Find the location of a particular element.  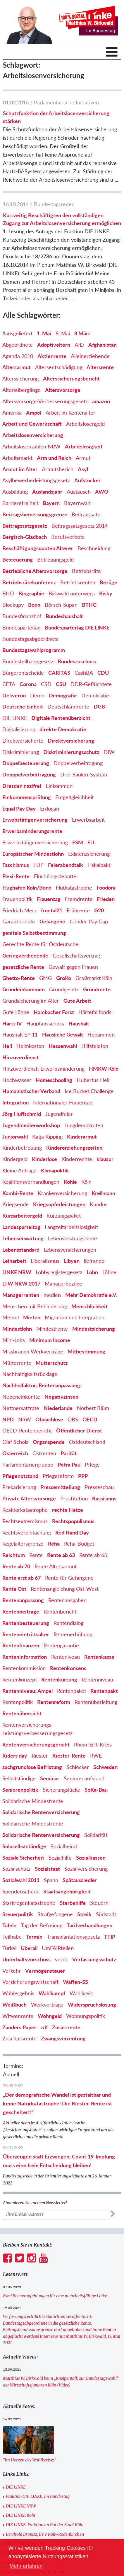

TTIP is located at coordinates (109, 1936).